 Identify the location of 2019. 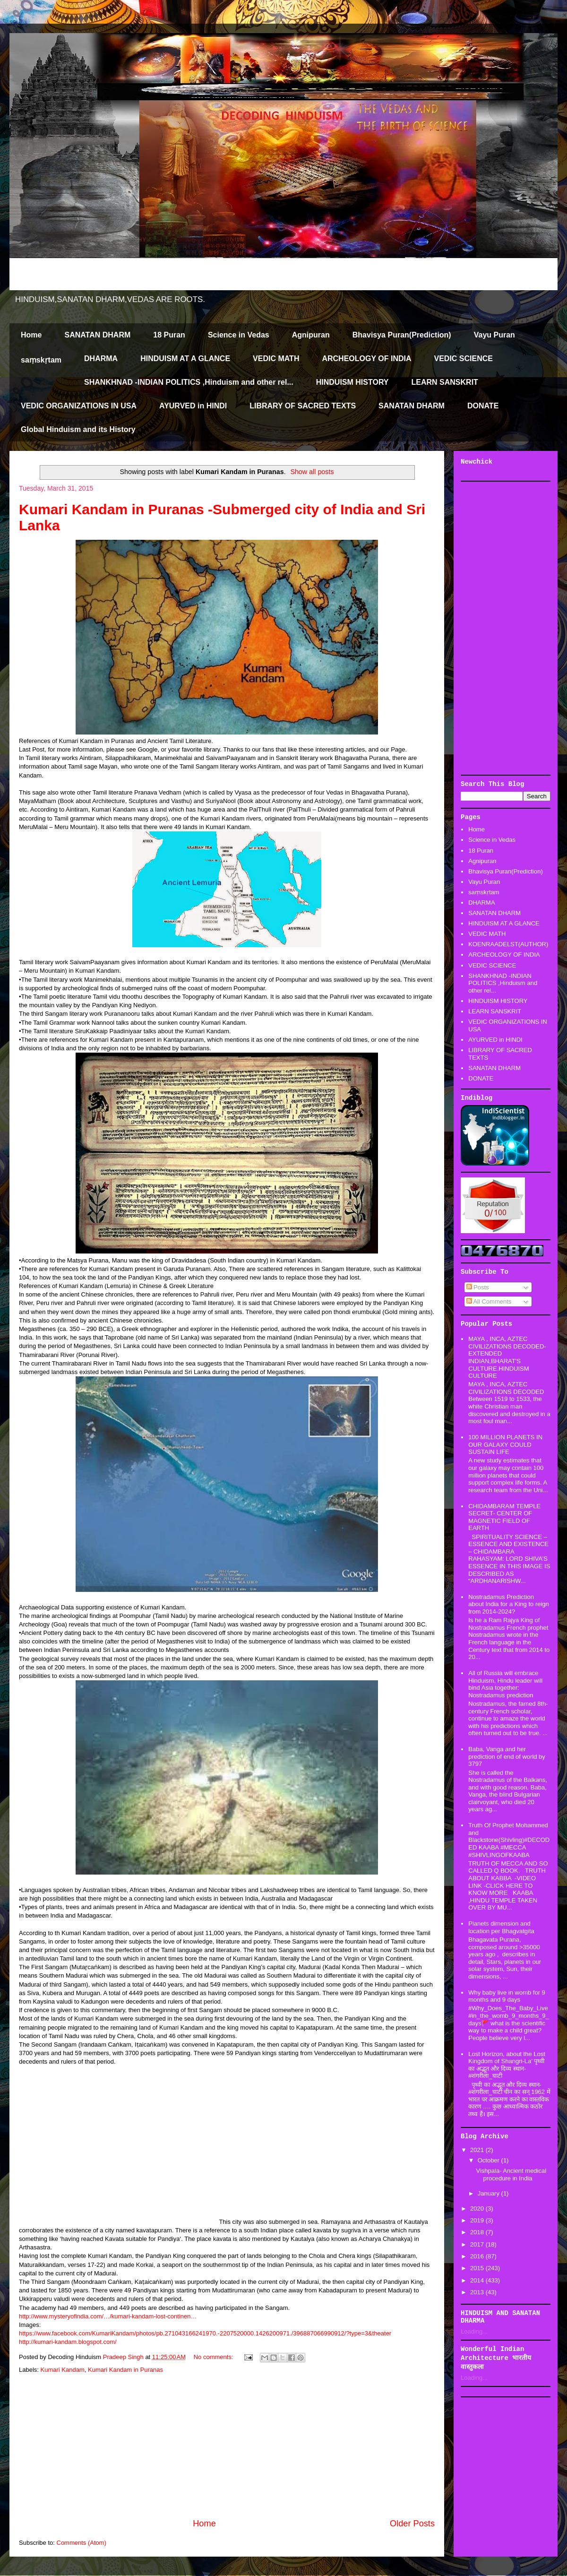
(478, 2220).